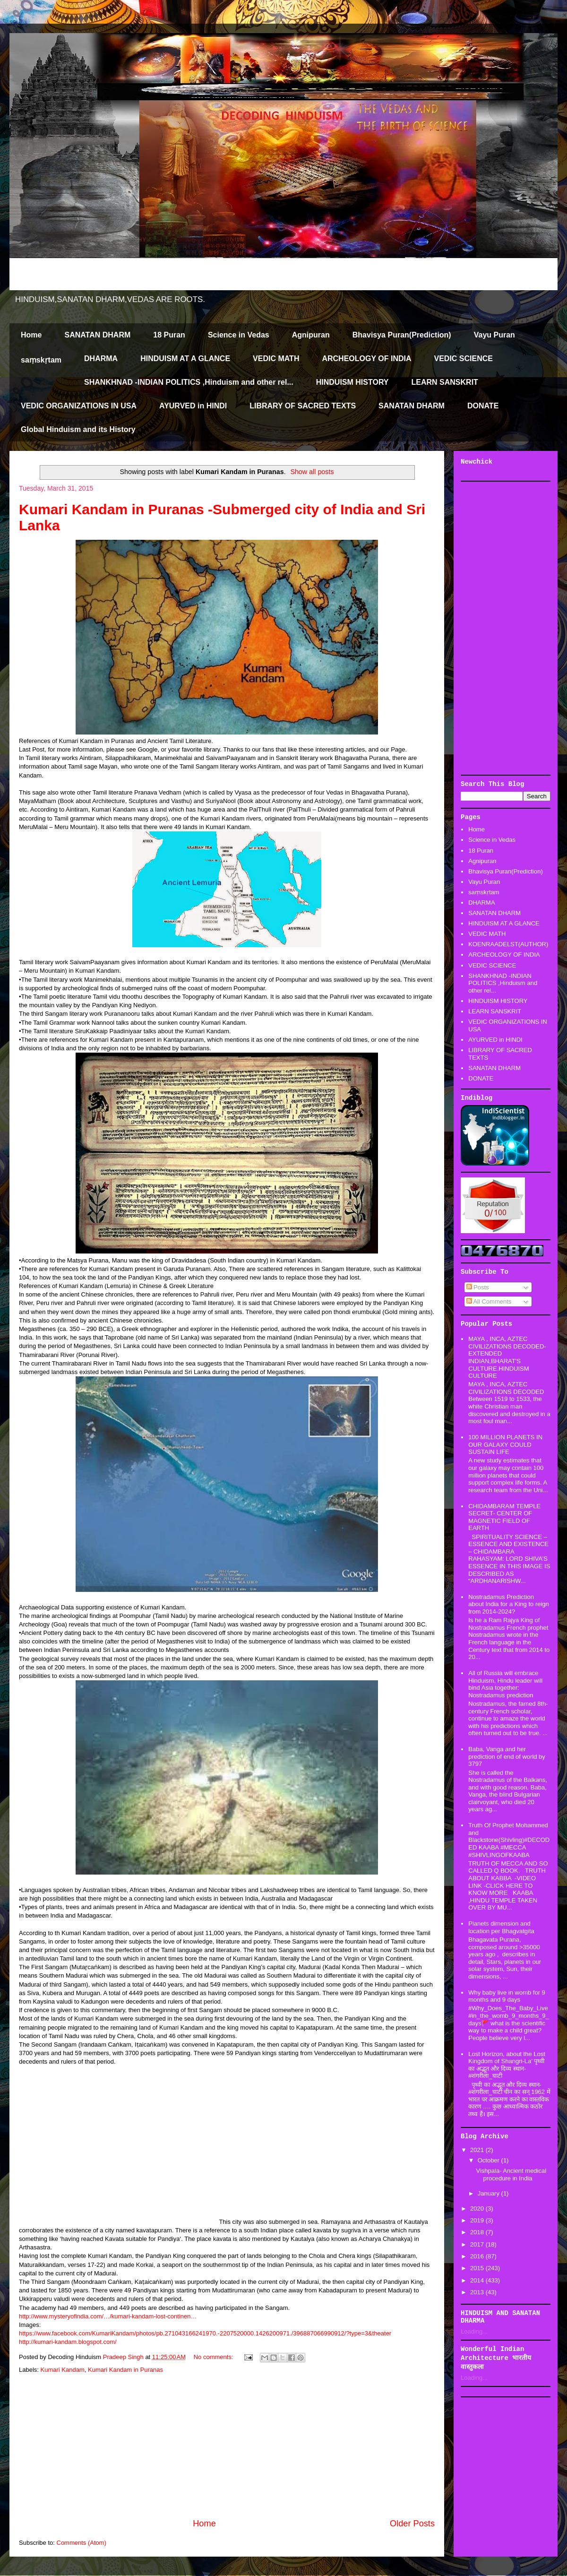 This screenshot has width=567, height=2576. Describe the element at coordinates (227, 2446) in the screenshot. I see `[Advertisement]` at that location.